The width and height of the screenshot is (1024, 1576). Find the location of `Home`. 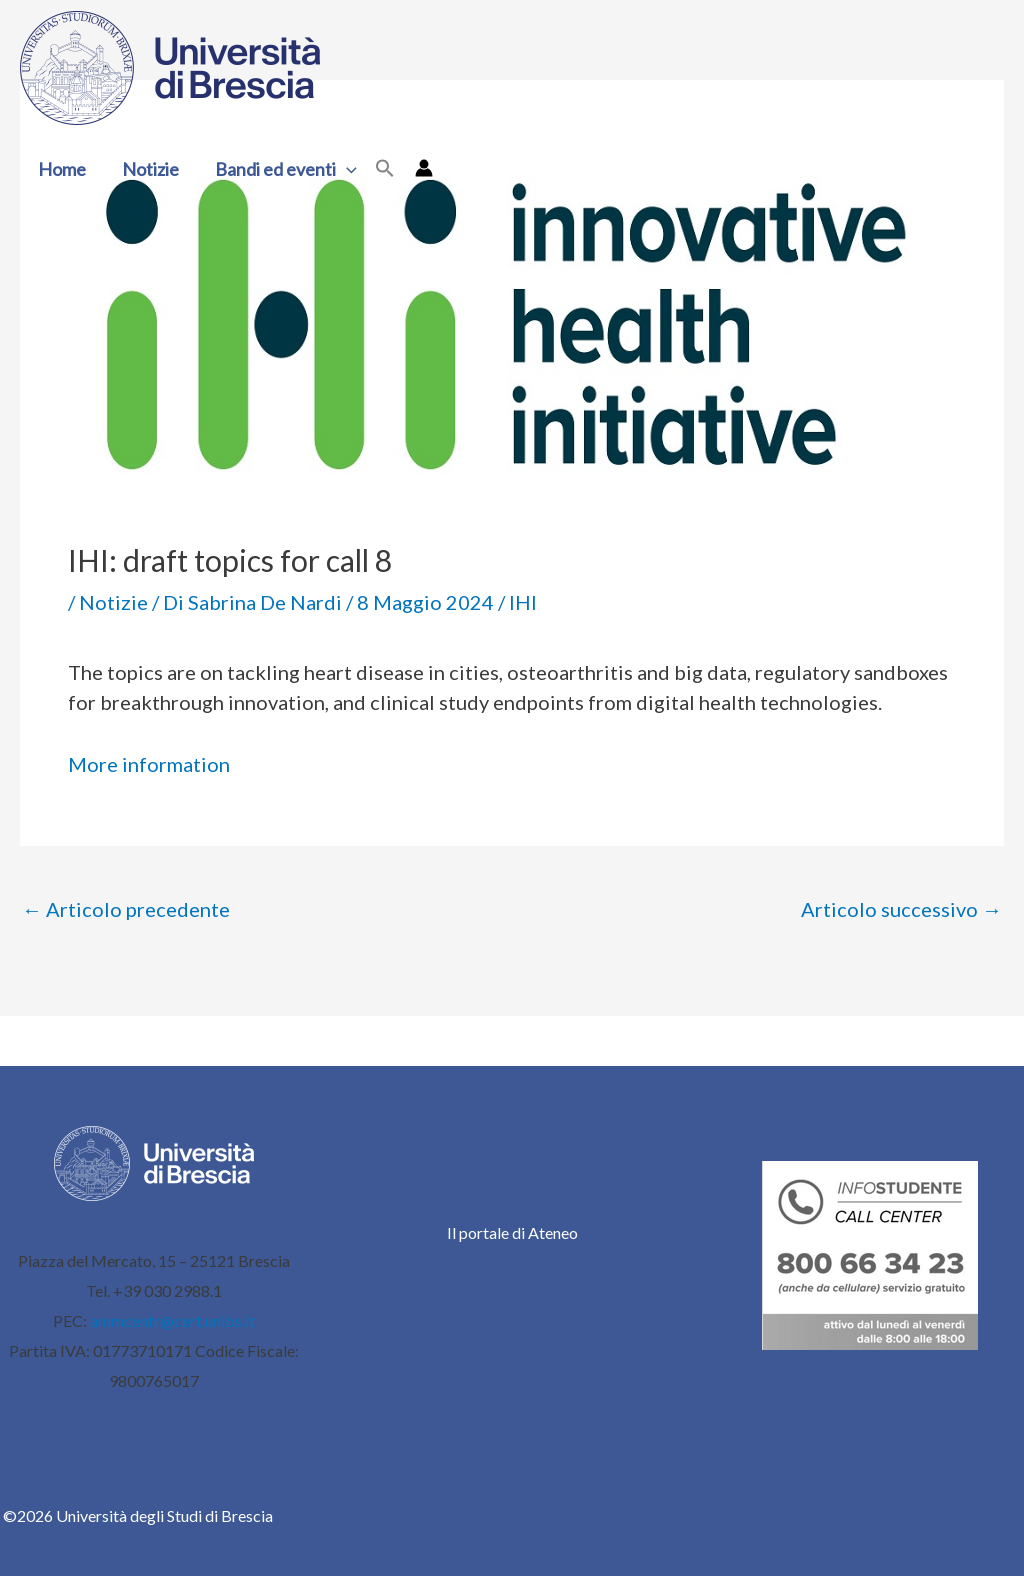

Home is located at coordinates (62, 169).